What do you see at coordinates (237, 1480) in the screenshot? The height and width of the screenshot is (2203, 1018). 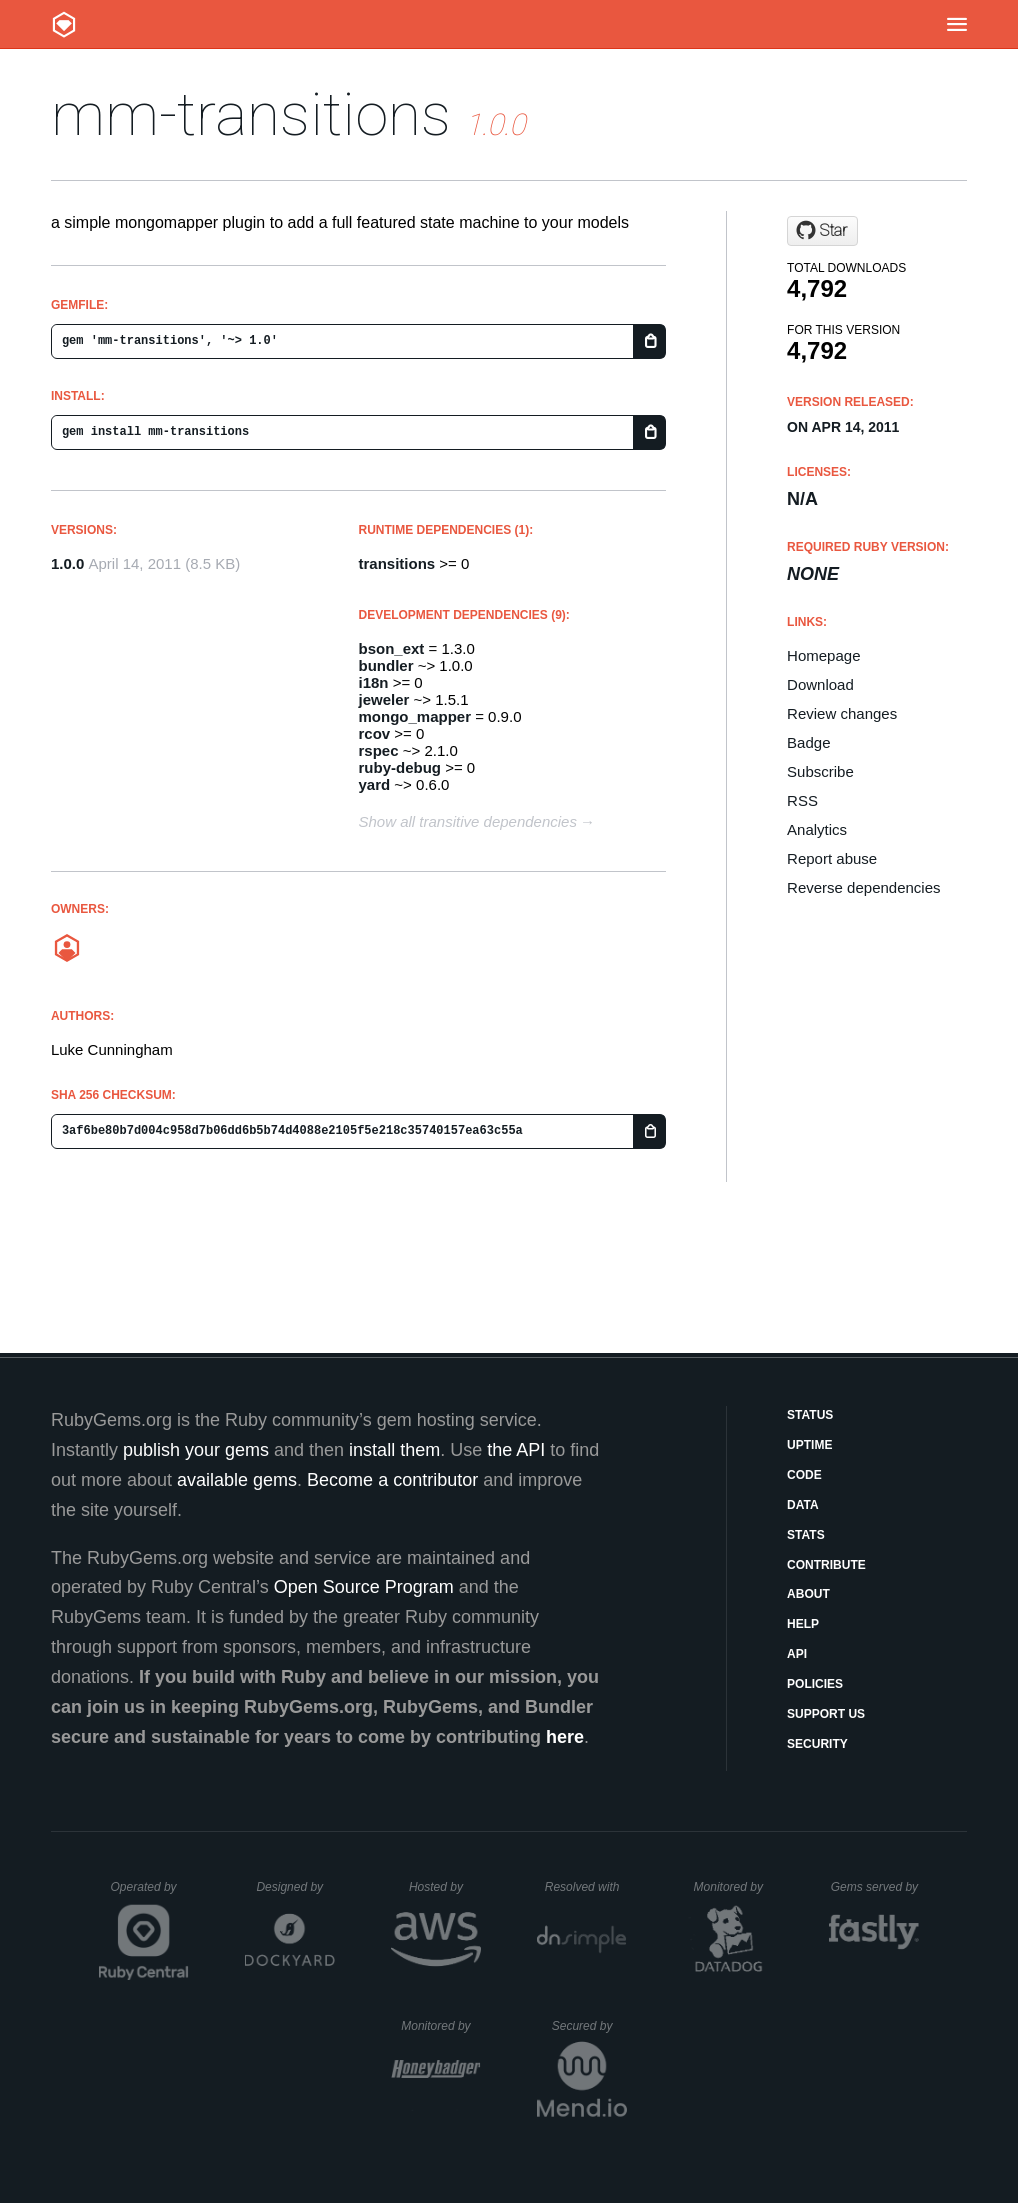 I see `available gems` at bounding box center [237, 1480].